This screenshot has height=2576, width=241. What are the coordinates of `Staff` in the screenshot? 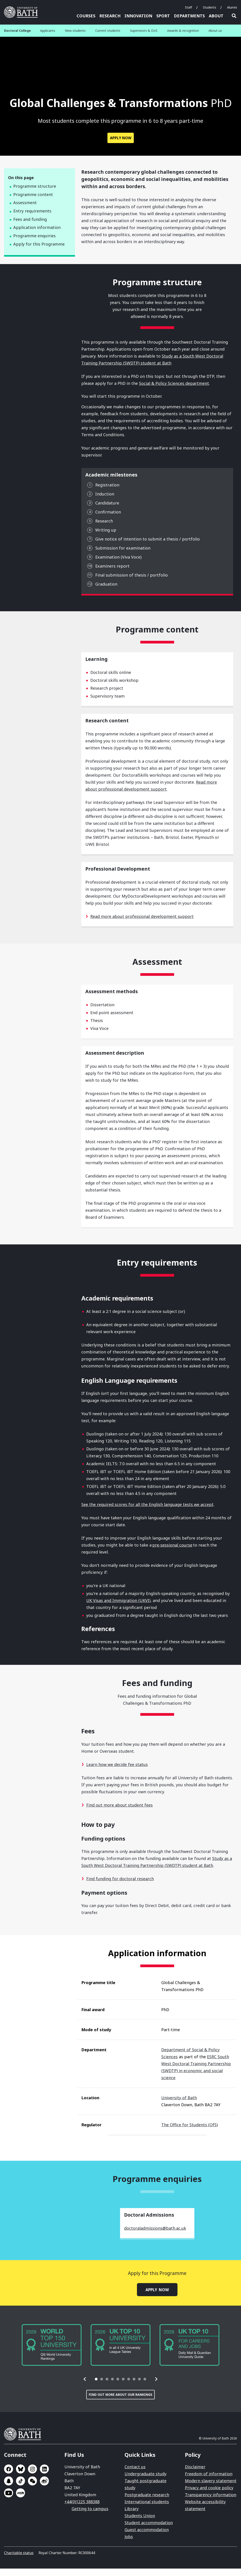 It's located at (188, 7).